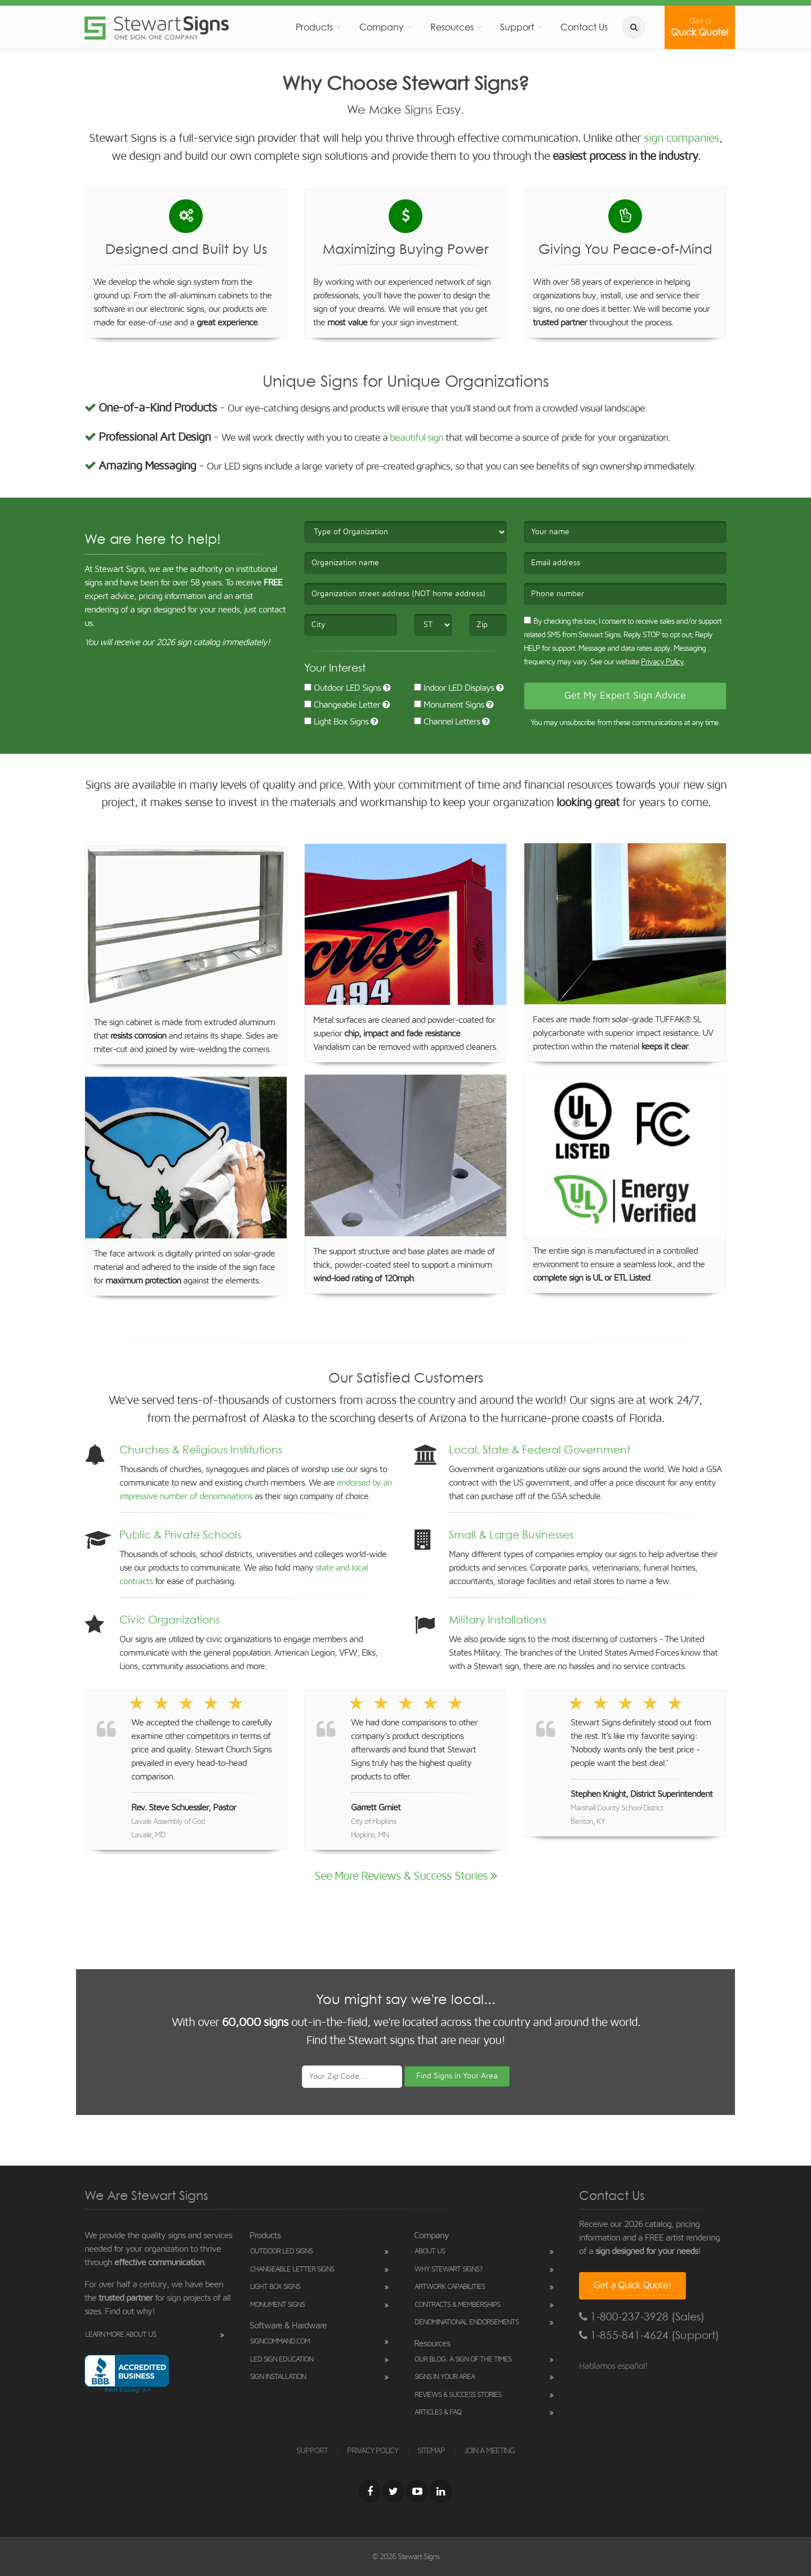 The image size is (811, 2576). I want to click on Changeable Letter, so click(342, 704).